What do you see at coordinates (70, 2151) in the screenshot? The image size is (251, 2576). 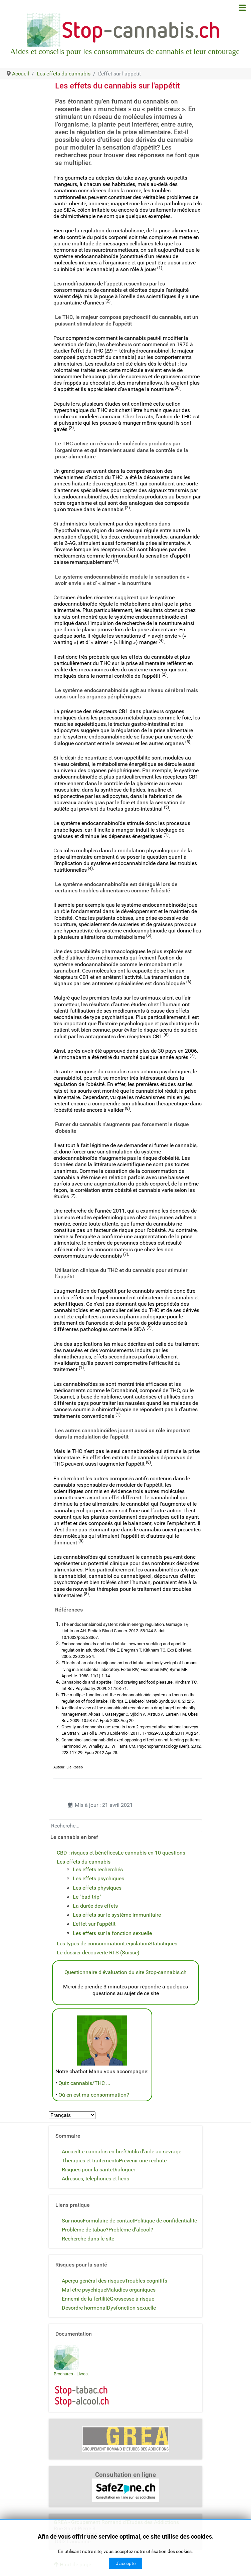 I see `Accueil` at bounding box center [70, 2151].